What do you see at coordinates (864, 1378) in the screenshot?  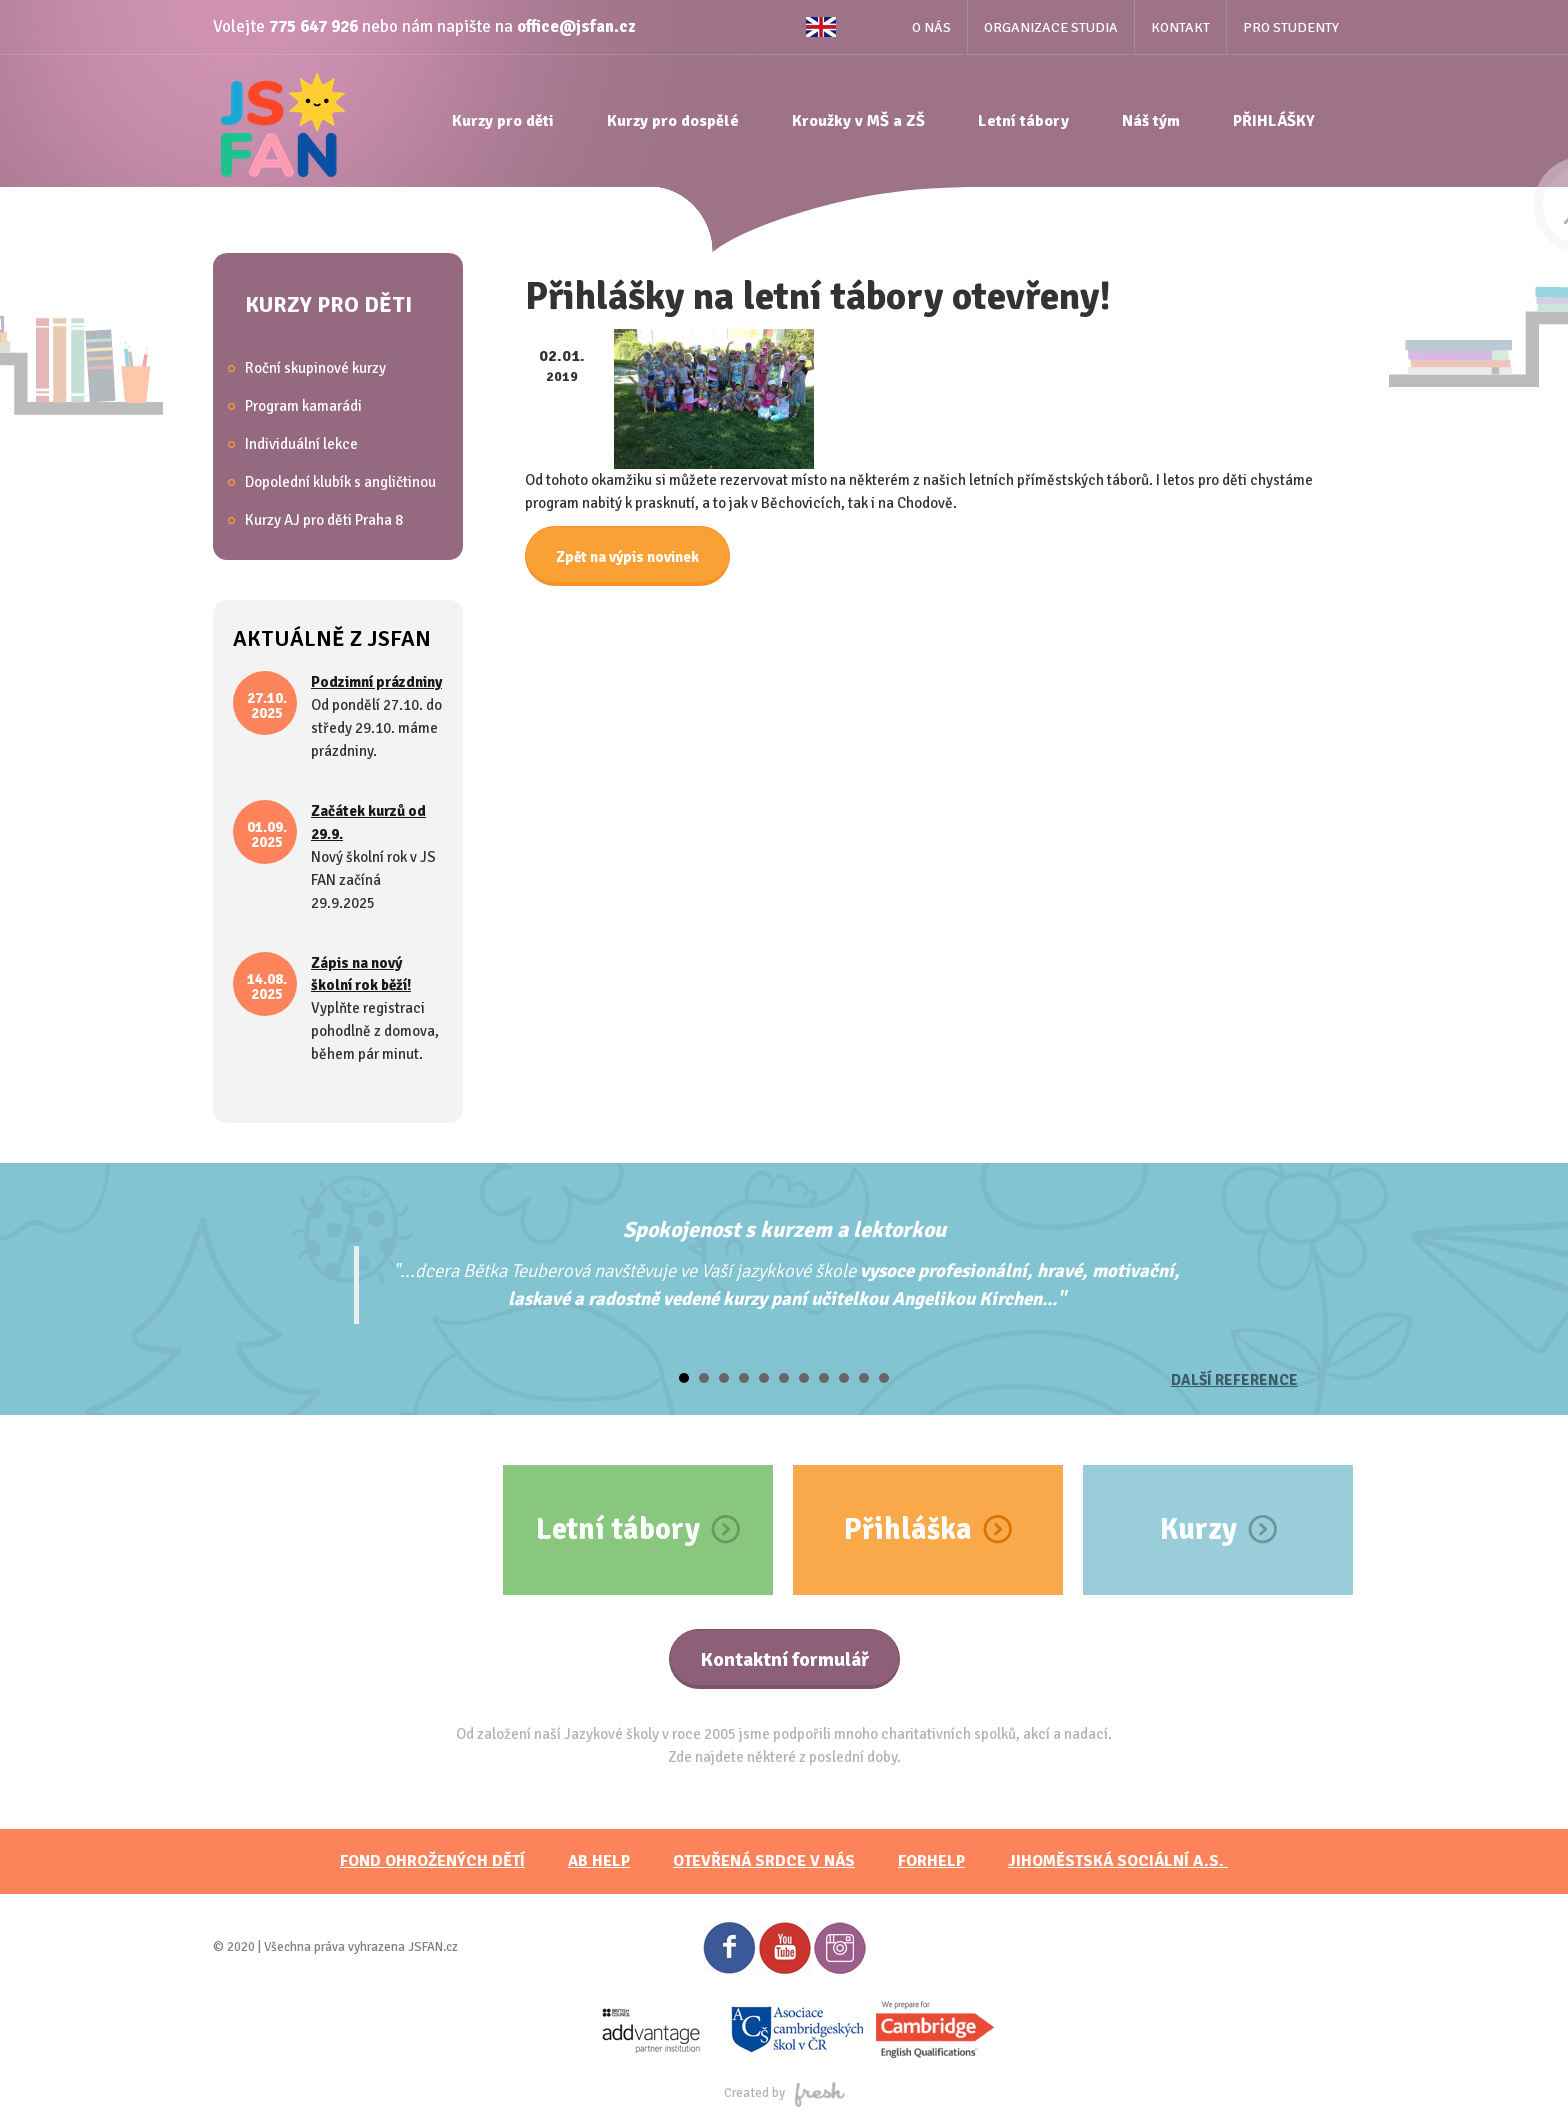 I see `10` at bounding box center [864, 1378].